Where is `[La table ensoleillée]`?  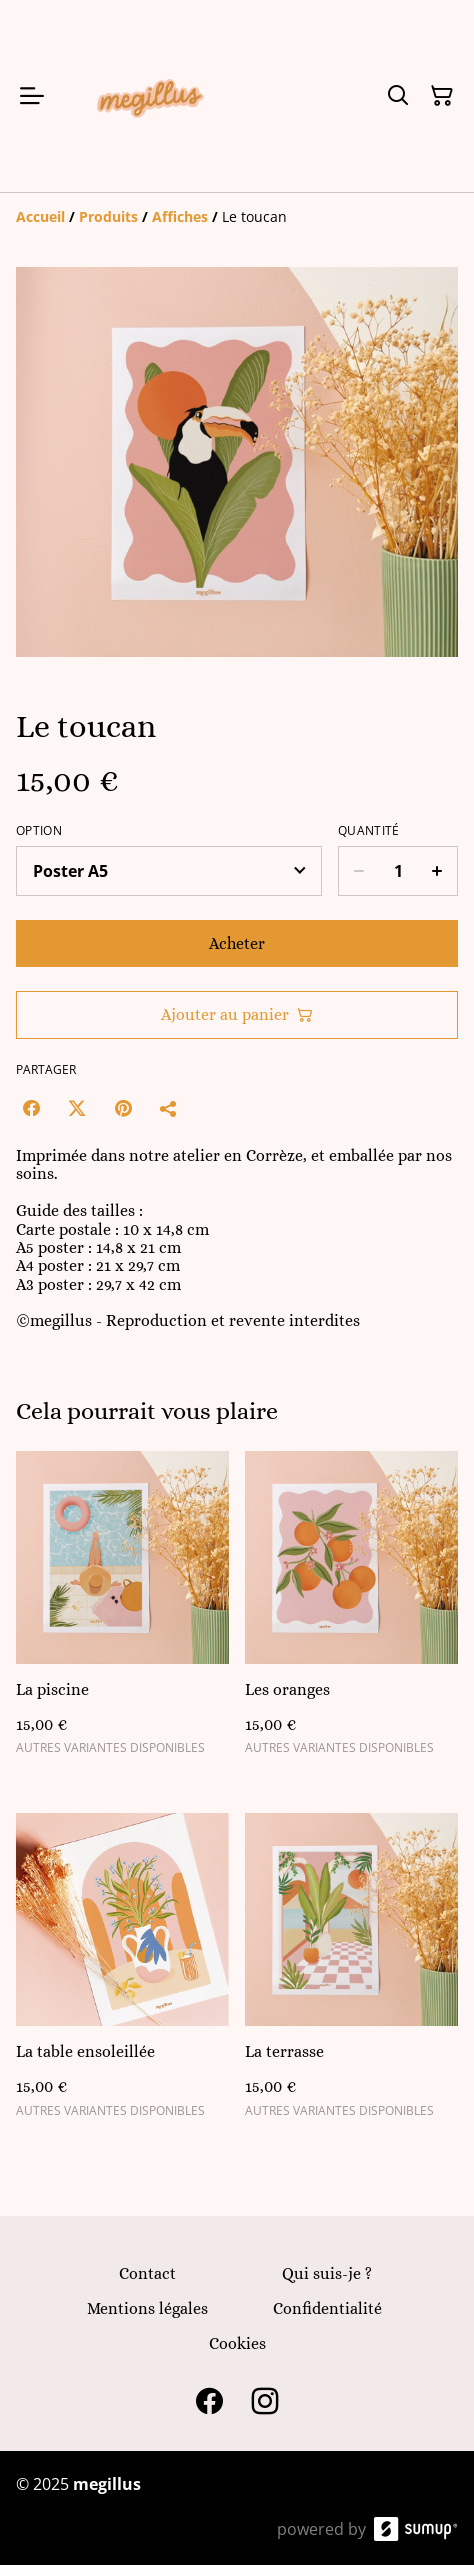 [La table ensoleillée] is located at coordinates (122, 1974).